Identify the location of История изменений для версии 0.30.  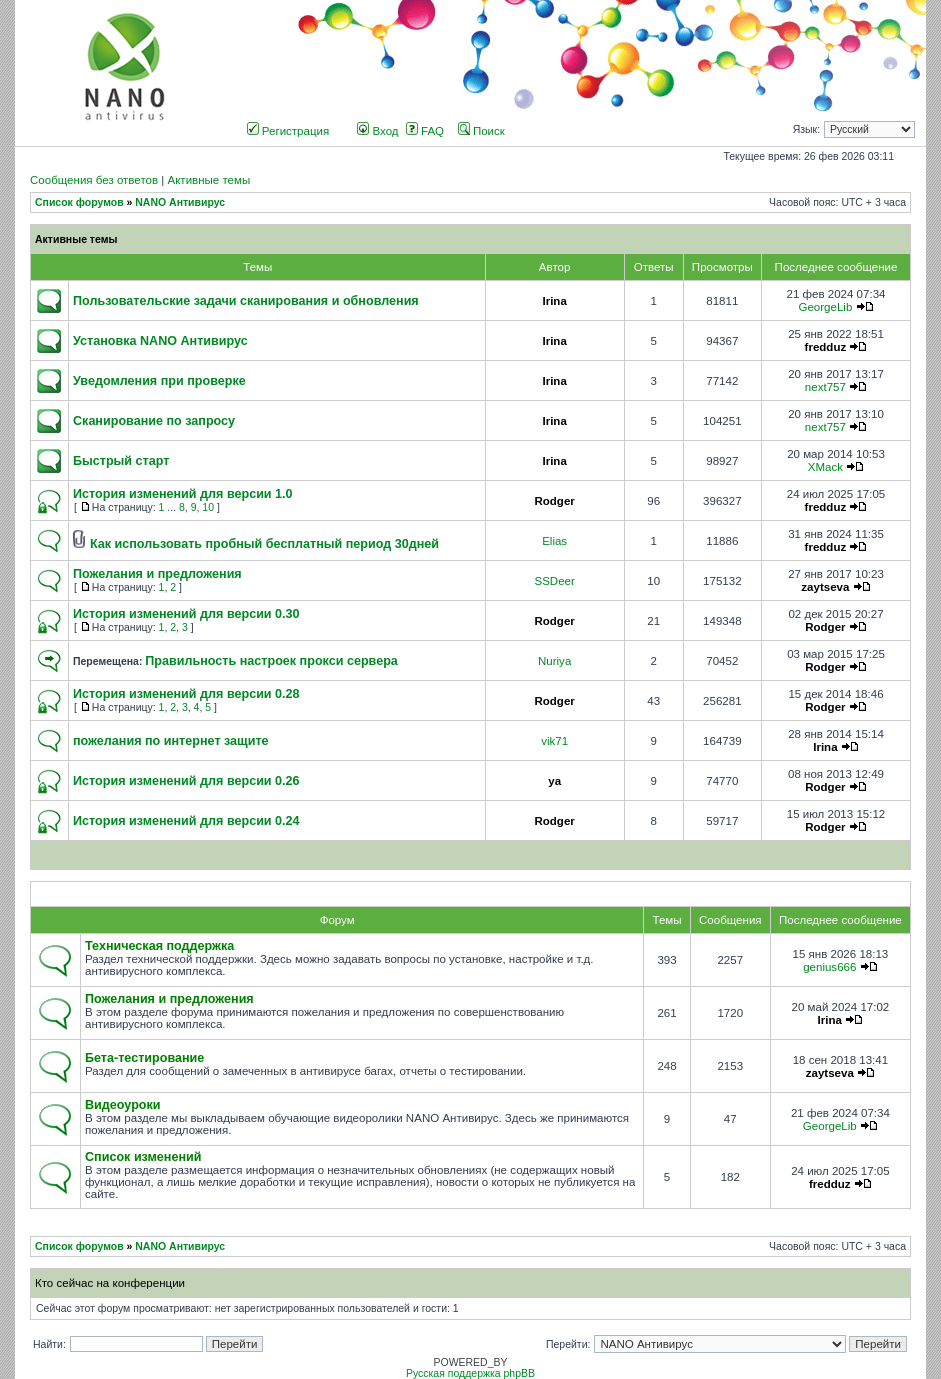
(186, 614).